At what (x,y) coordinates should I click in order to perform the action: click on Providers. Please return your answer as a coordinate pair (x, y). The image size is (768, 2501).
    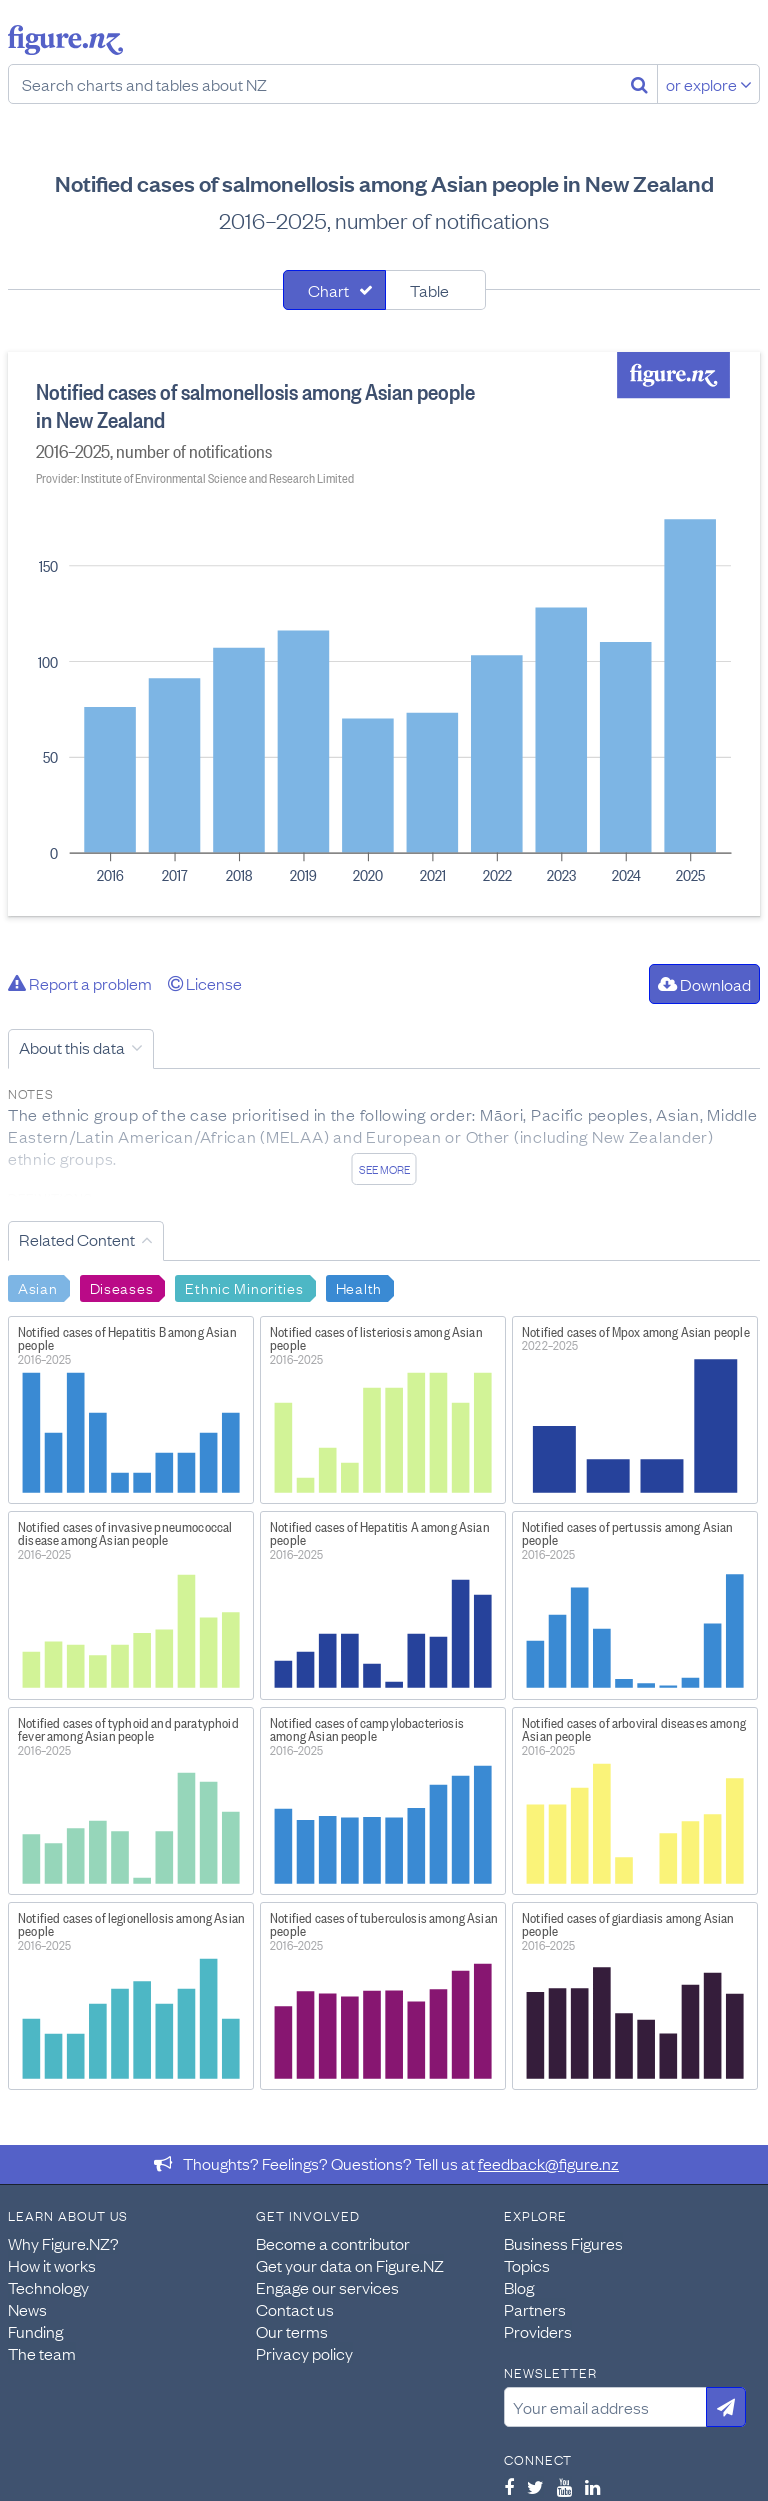
    Looking at the image, I should click on (538, 2331).